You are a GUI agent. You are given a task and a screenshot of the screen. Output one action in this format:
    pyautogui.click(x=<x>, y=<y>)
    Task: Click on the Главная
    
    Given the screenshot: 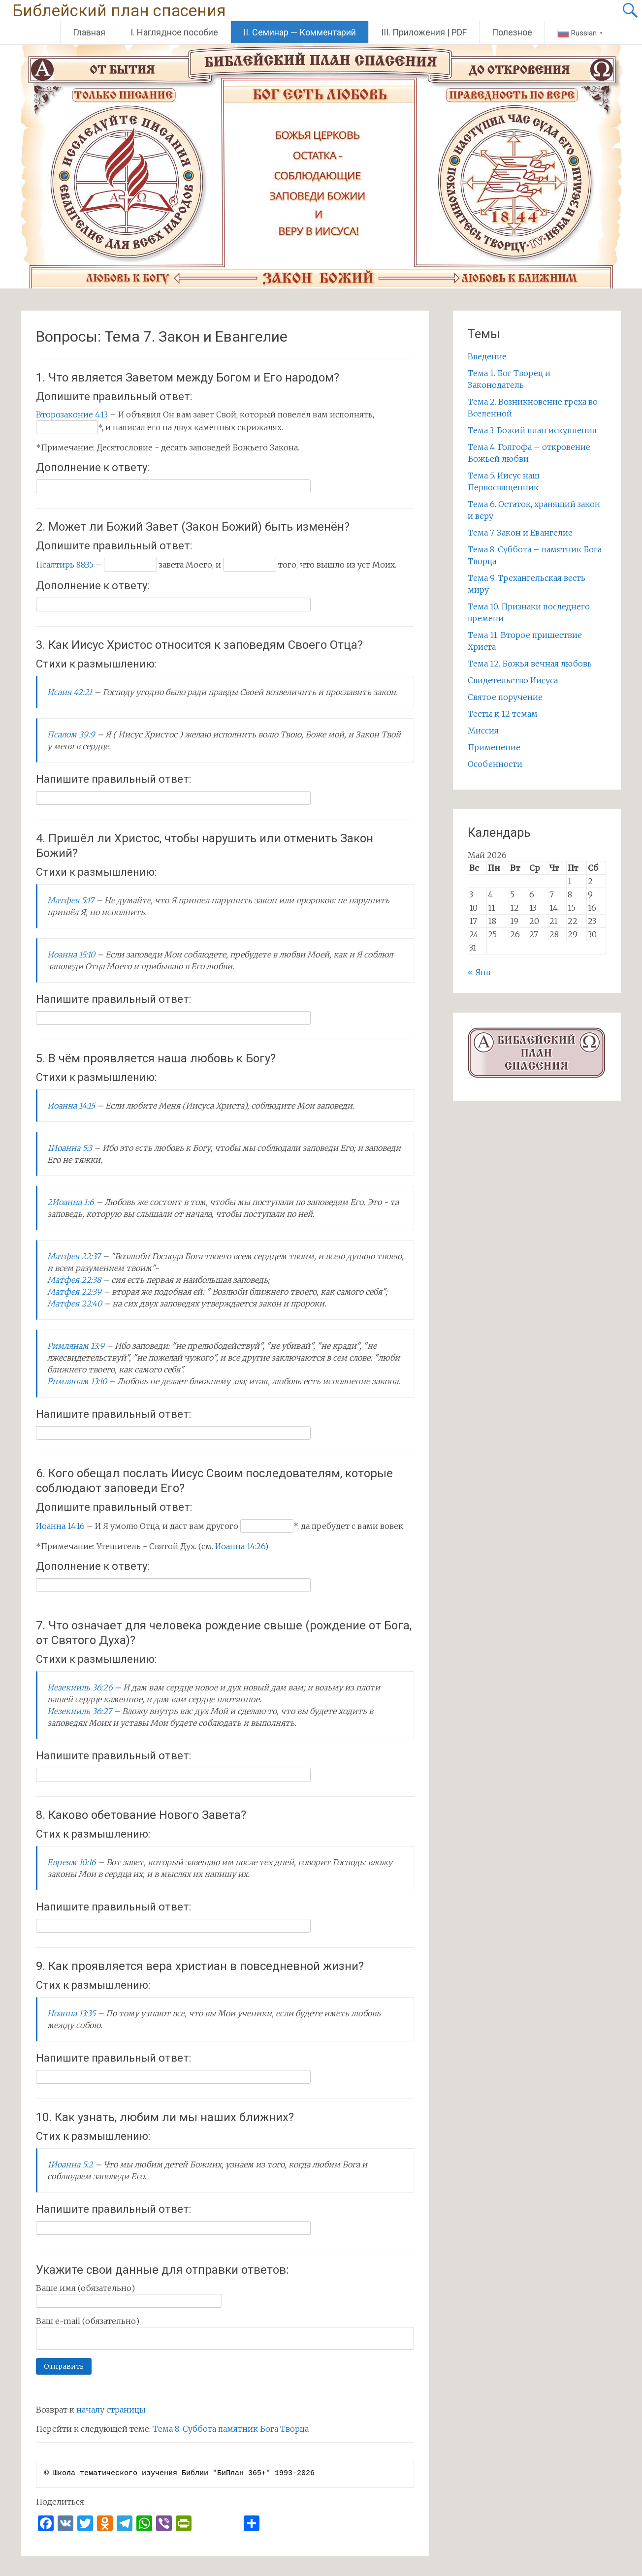 What is the action you would take?
    pyautogui.click(x=89, y=32)
    